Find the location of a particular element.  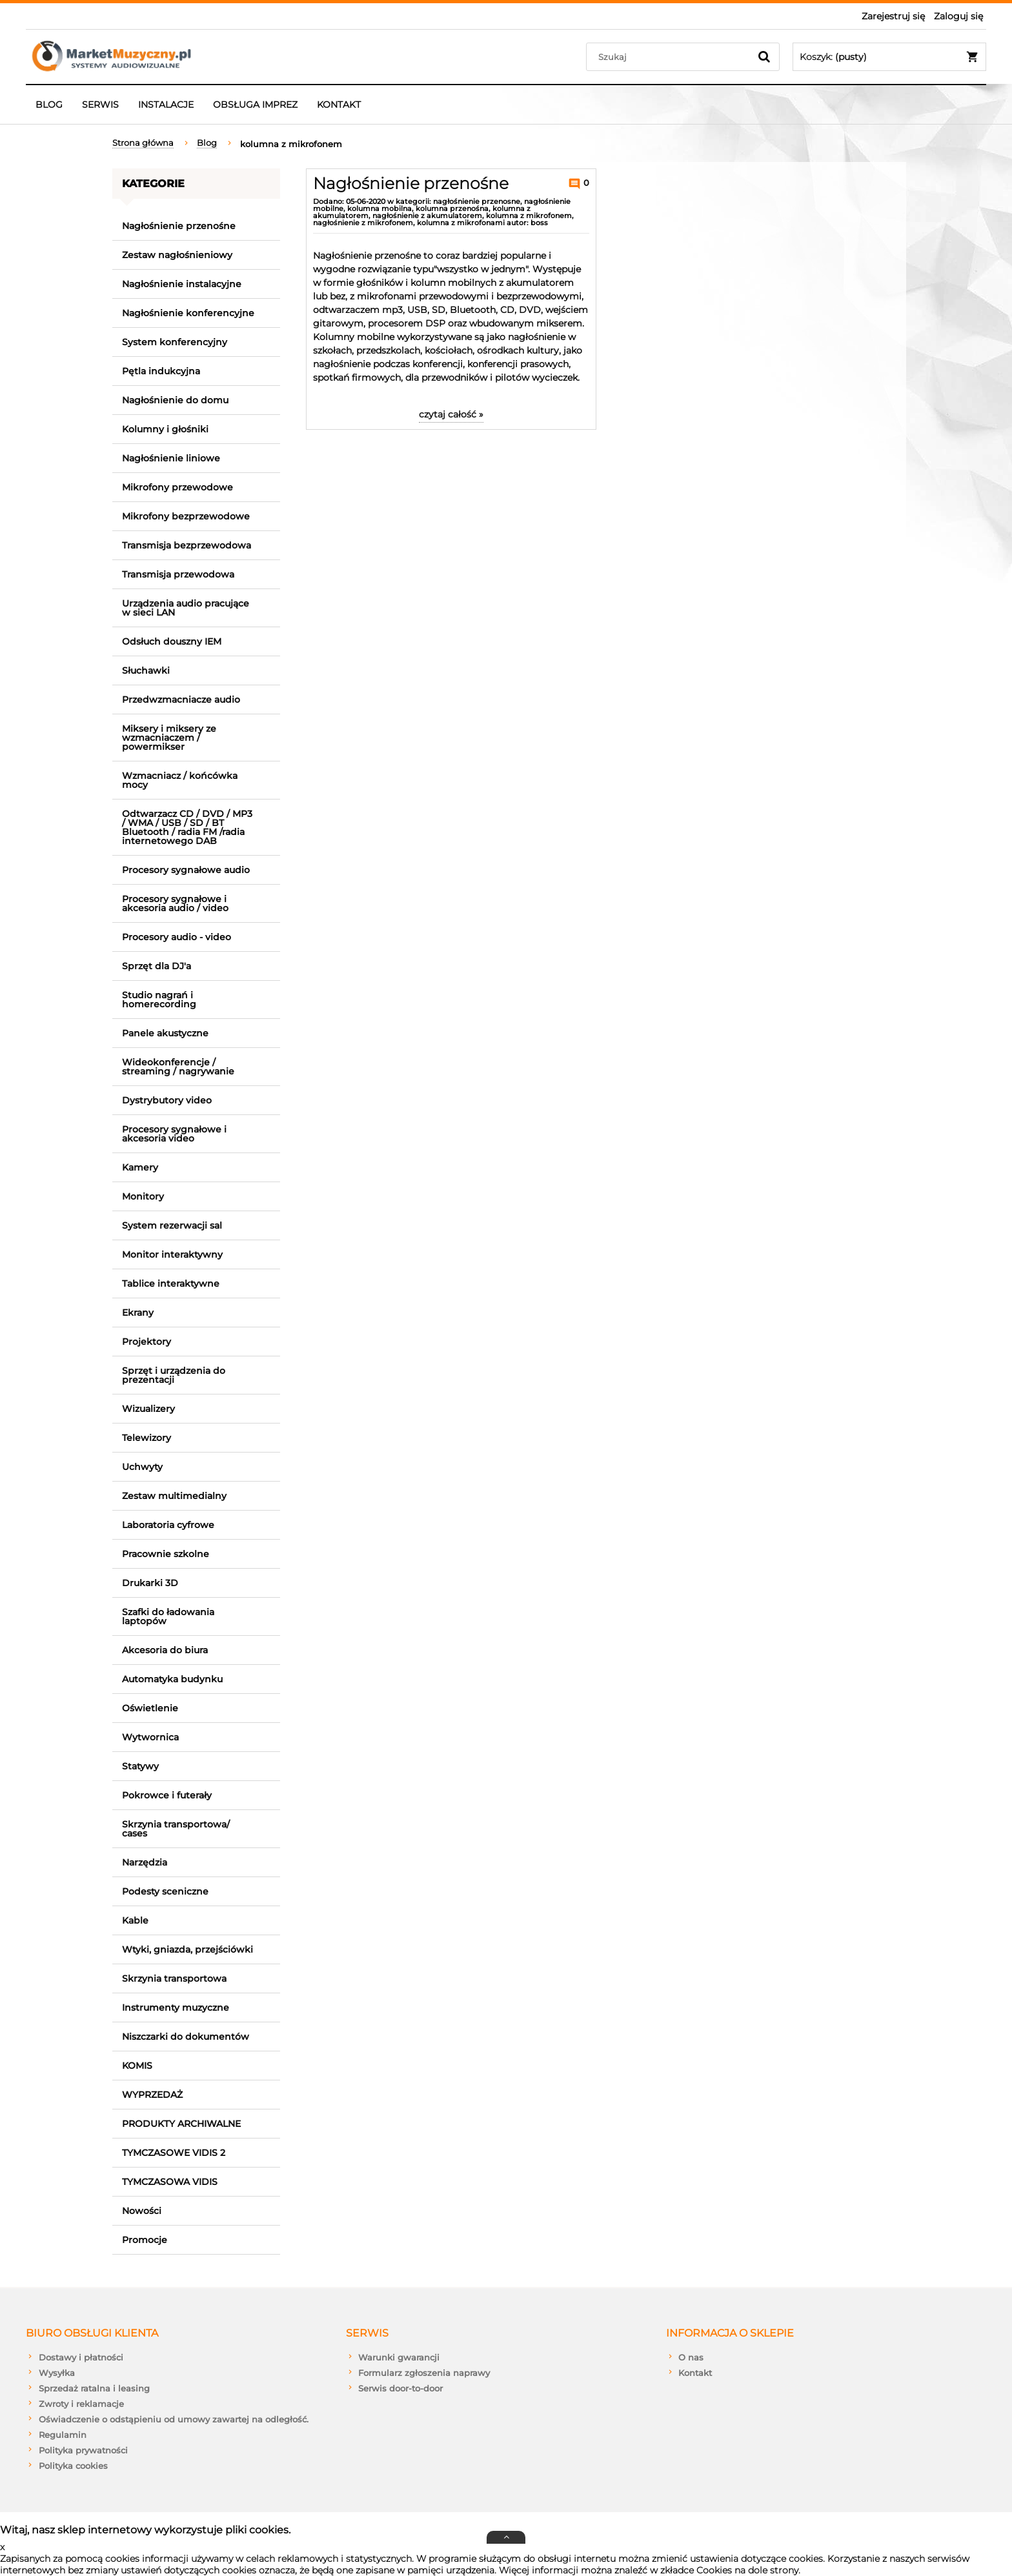

Procesory sygnałowe i akcesoria audio / video is located at coordinates (175, 903).